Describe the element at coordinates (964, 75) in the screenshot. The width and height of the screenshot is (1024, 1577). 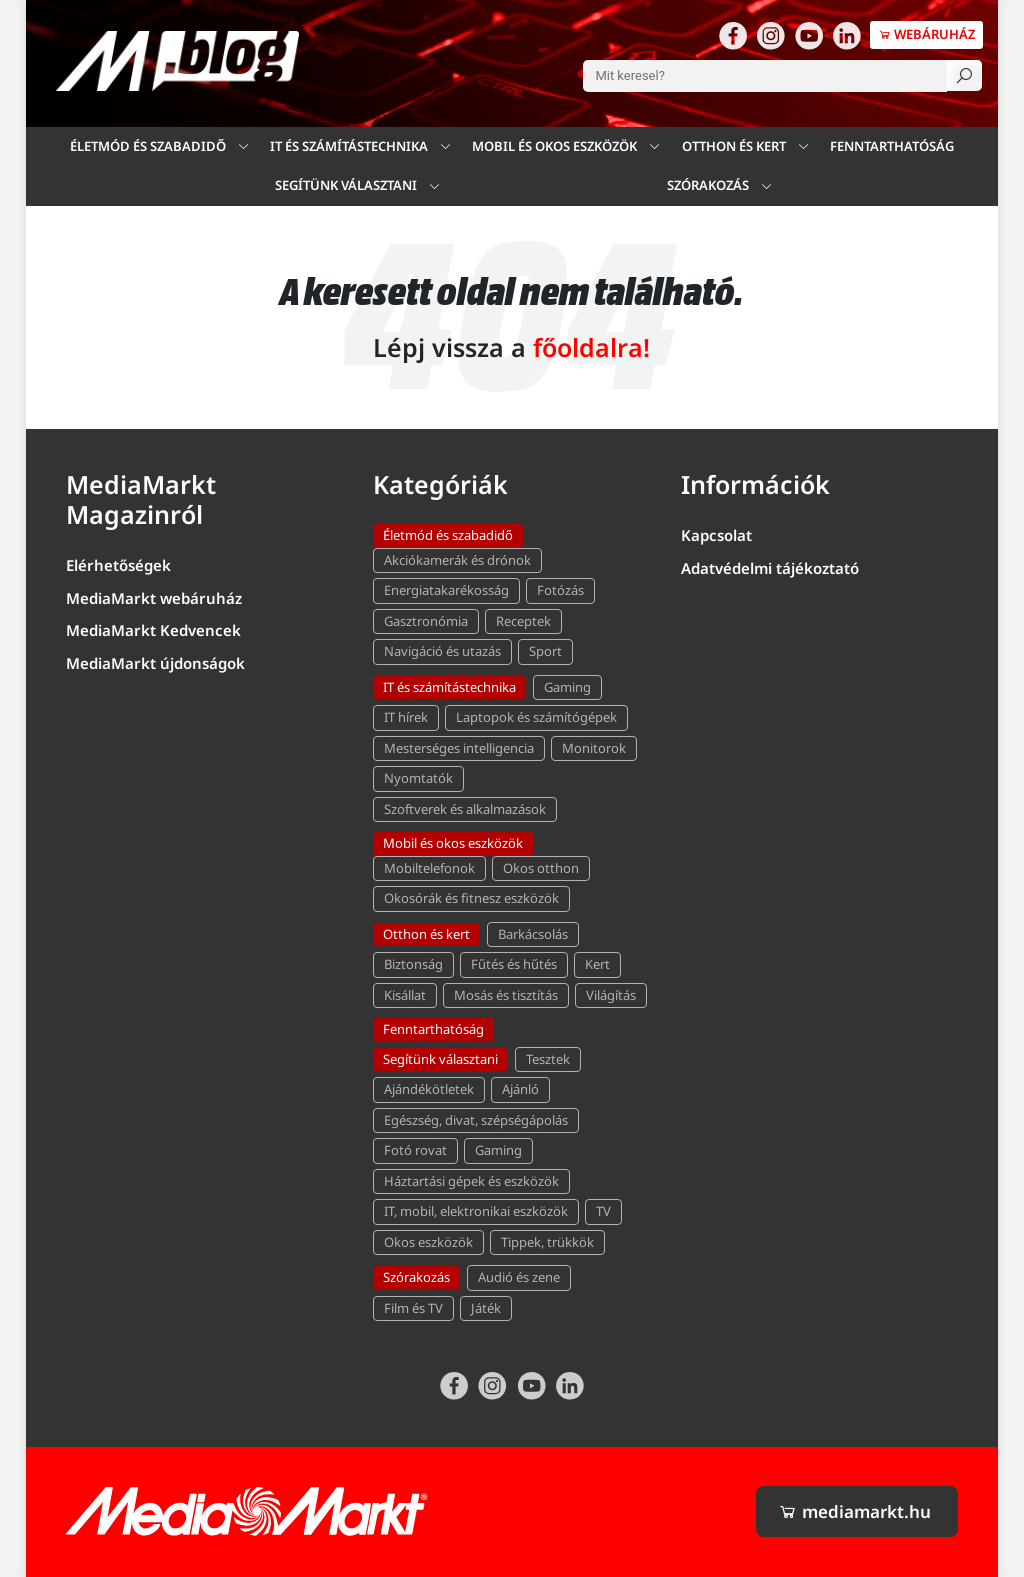
I see `[Keresés]` at that location.